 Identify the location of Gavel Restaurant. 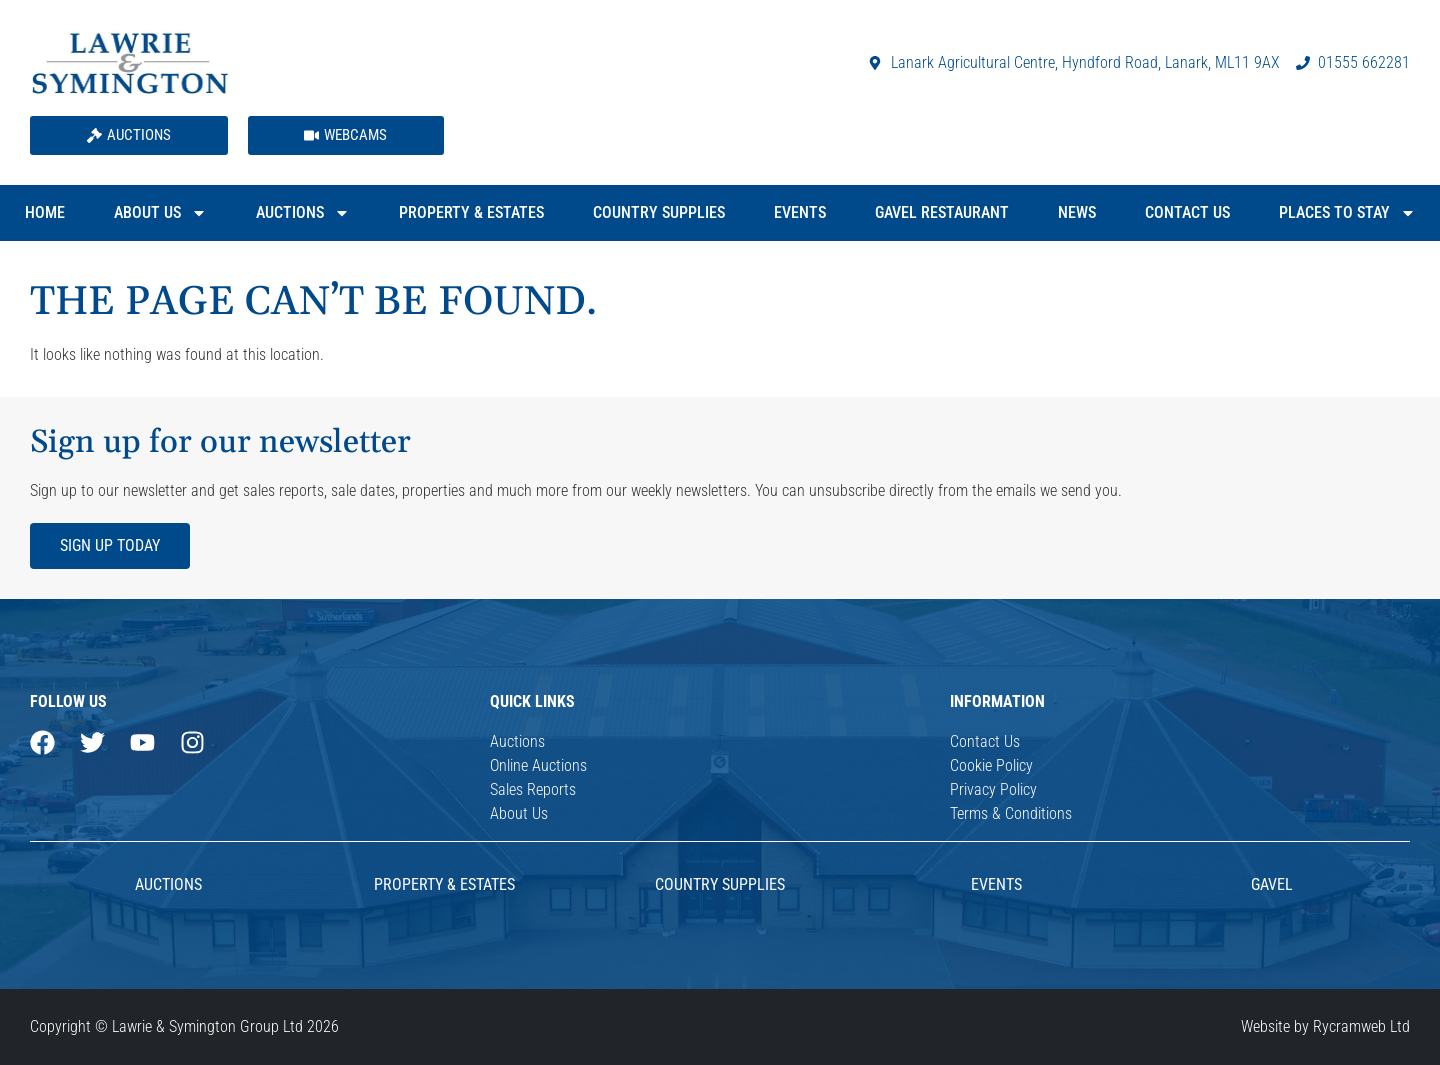
(942, 212).